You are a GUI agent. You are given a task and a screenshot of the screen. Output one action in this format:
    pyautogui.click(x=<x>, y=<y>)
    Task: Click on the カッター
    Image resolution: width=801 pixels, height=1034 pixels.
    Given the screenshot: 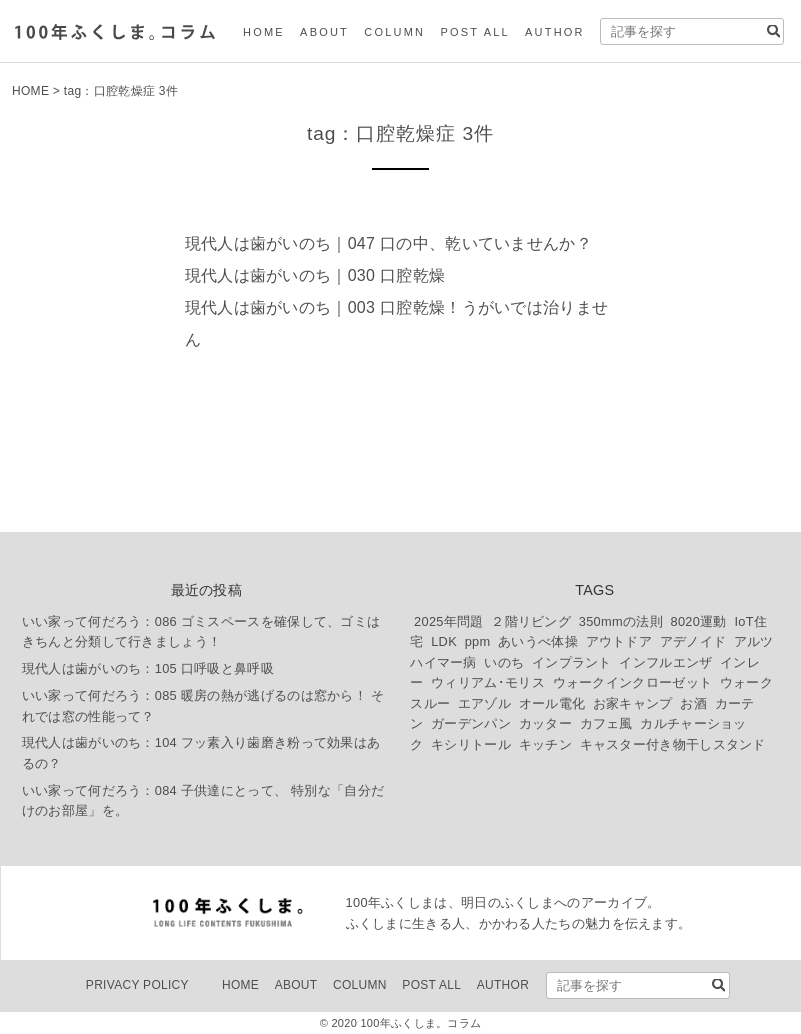 What is the action you would take?
    pyautogui.click(x=545, y=723)
    